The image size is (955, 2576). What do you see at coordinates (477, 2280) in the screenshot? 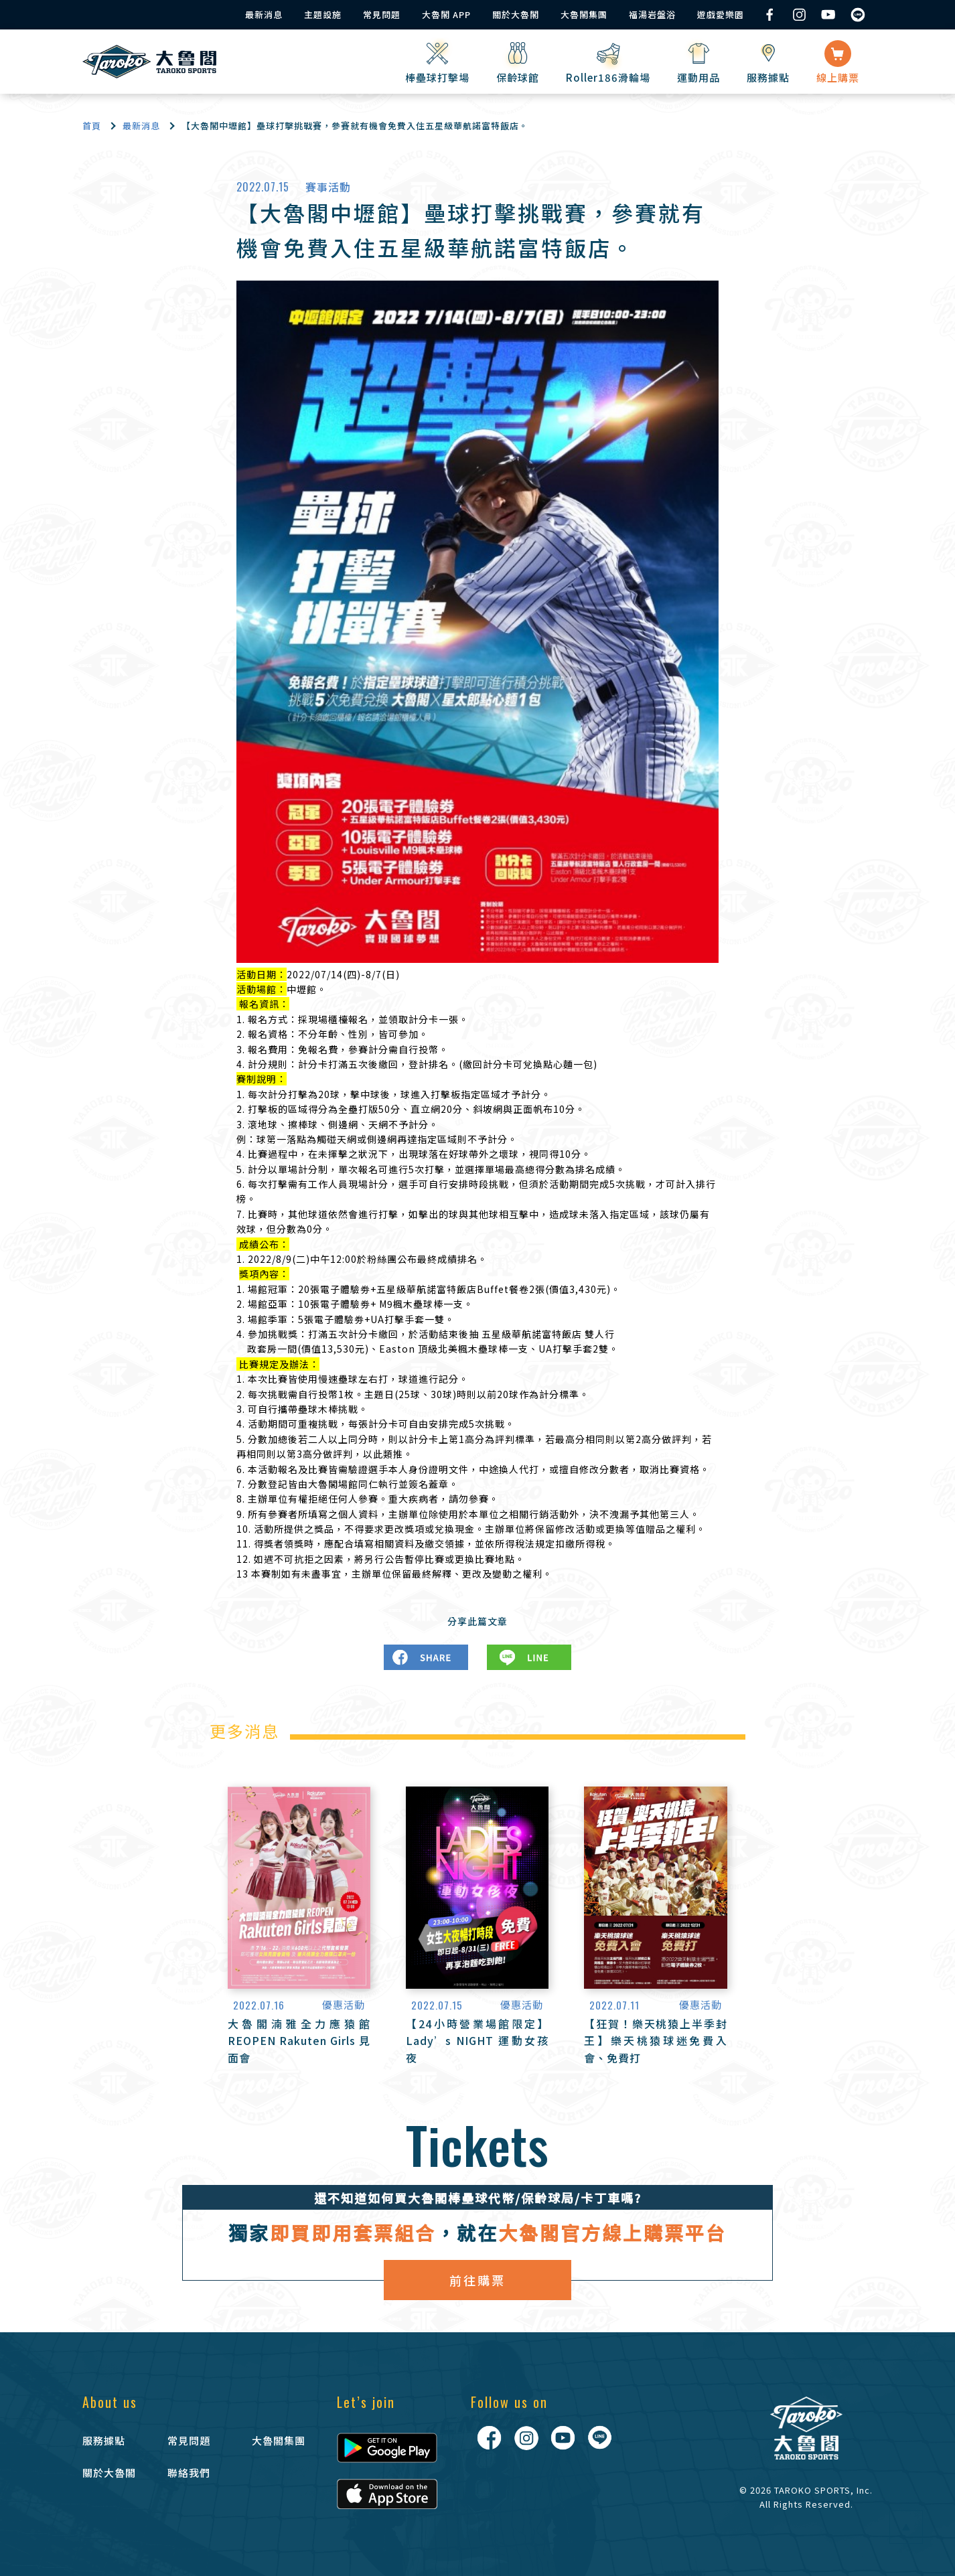
I see `前往購票` at bounding box center [477, 2280].